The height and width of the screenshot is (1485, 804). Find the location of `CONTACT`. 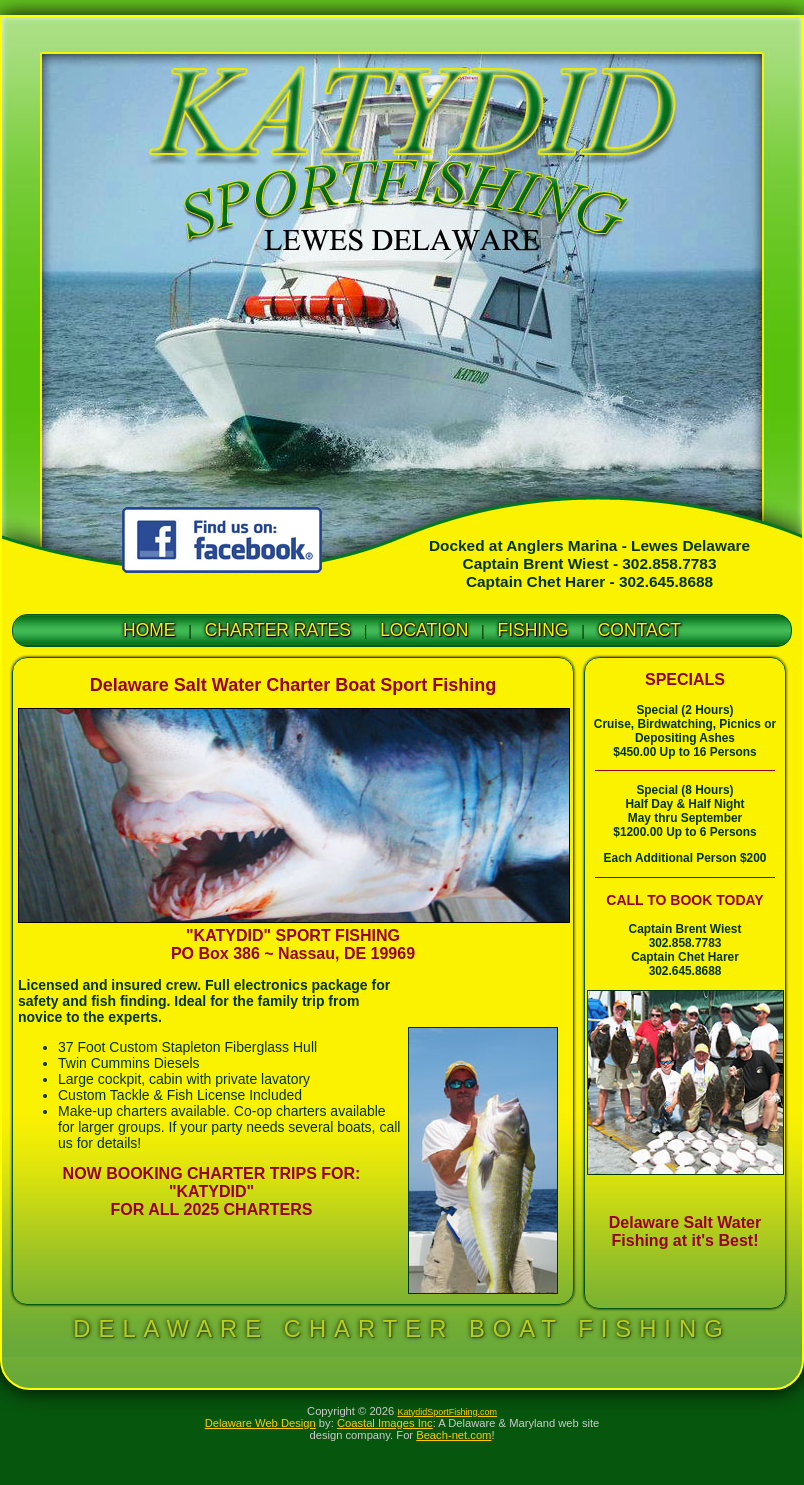

CONTACT is located at coordinates (639, 630).